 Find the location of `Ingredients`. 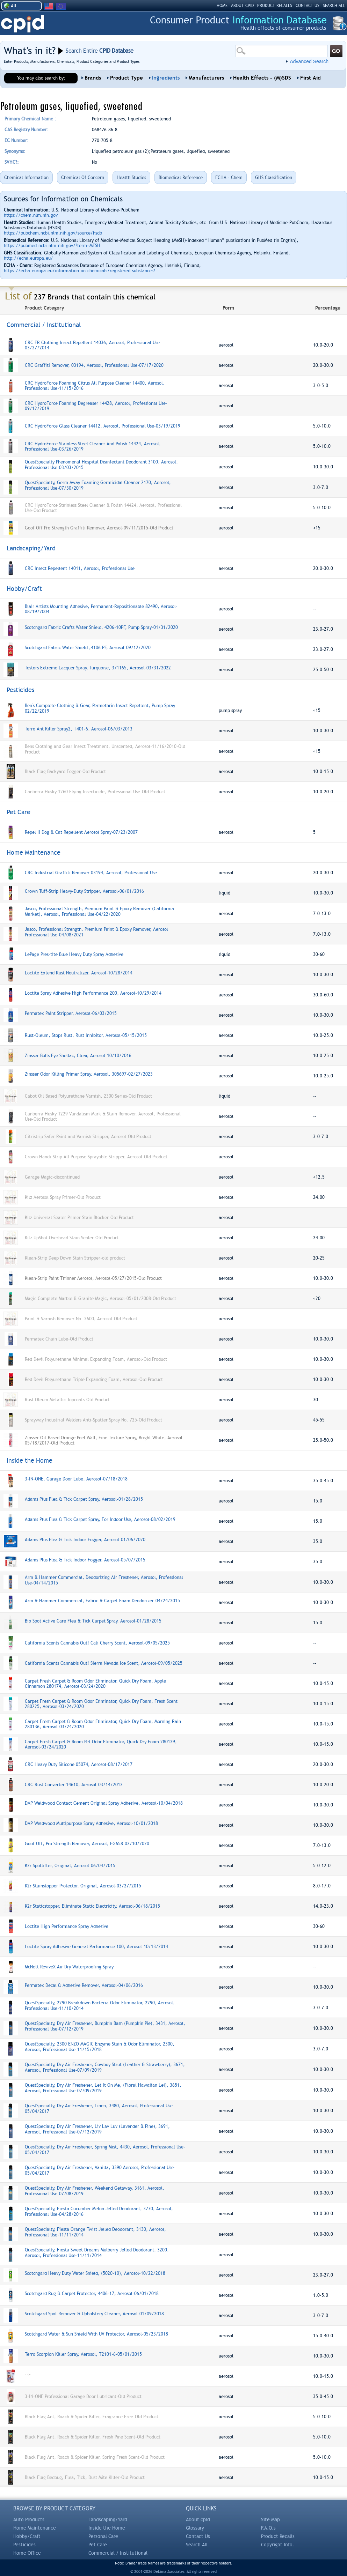

Ingredients is located at coordinates (166, 78).